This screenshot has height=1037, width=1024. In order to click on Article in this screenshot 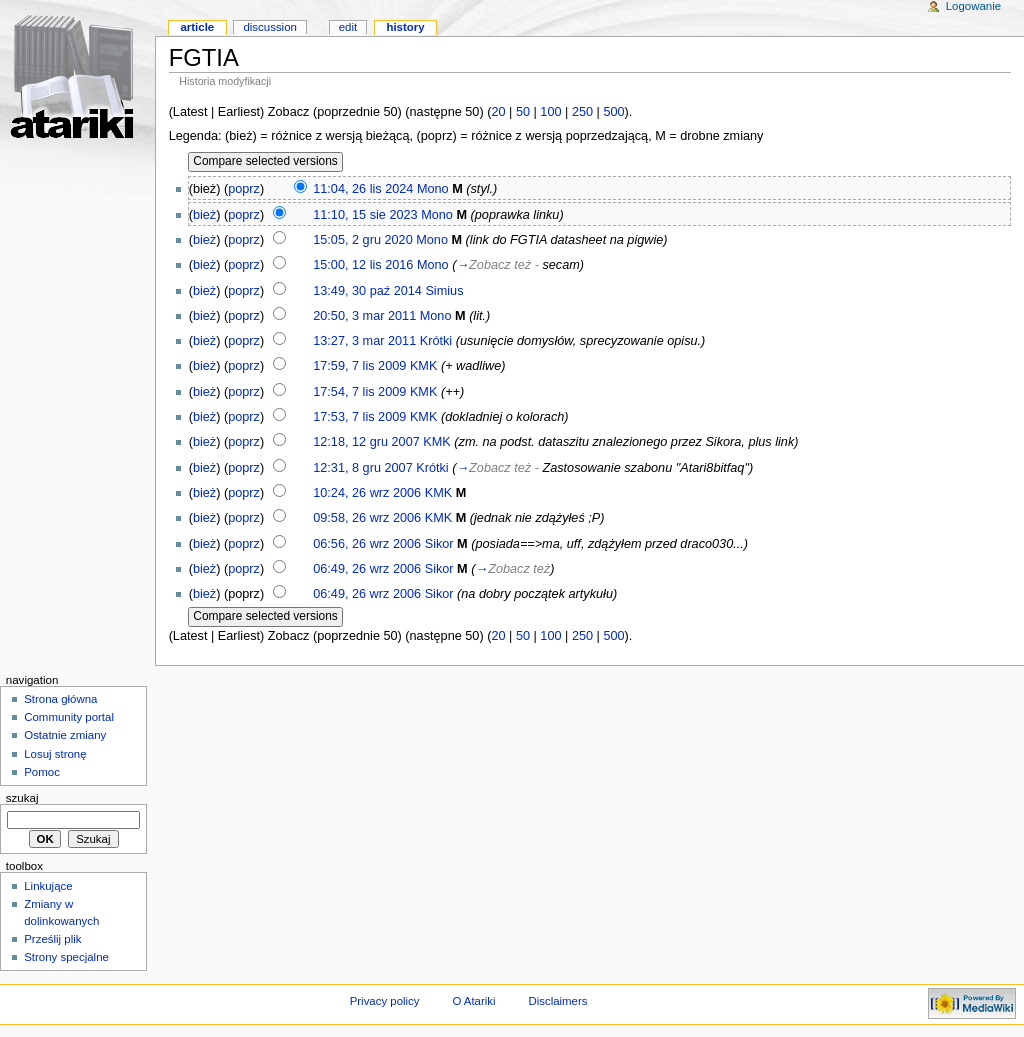, I will do `click(197, 27)`.